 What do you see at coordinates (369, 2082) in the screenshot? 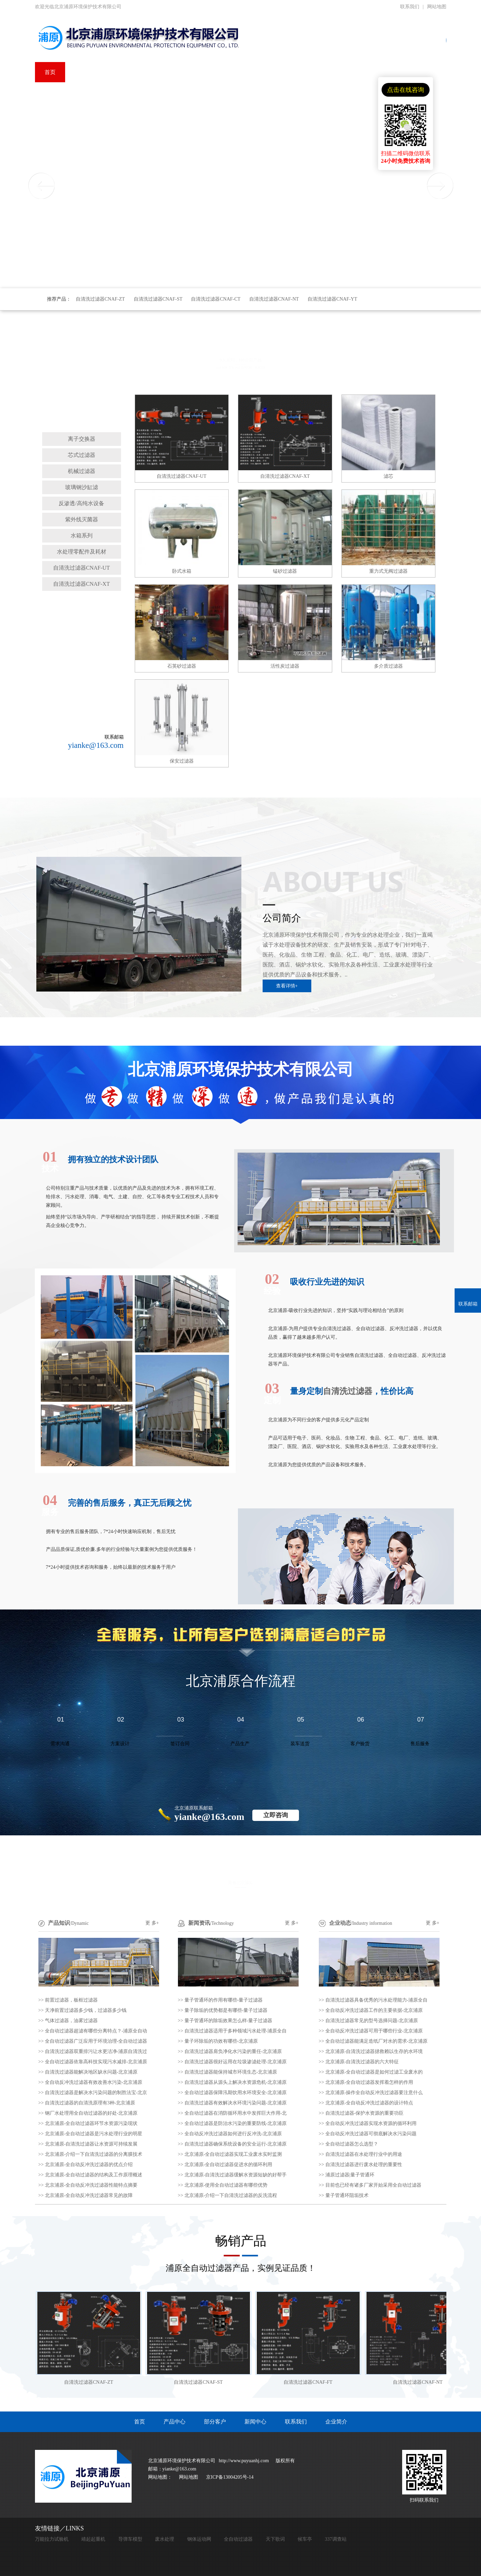
I see `北京浦原-全自动过滤器发挥着怎样的作用` at bounding box center [369, 2082].